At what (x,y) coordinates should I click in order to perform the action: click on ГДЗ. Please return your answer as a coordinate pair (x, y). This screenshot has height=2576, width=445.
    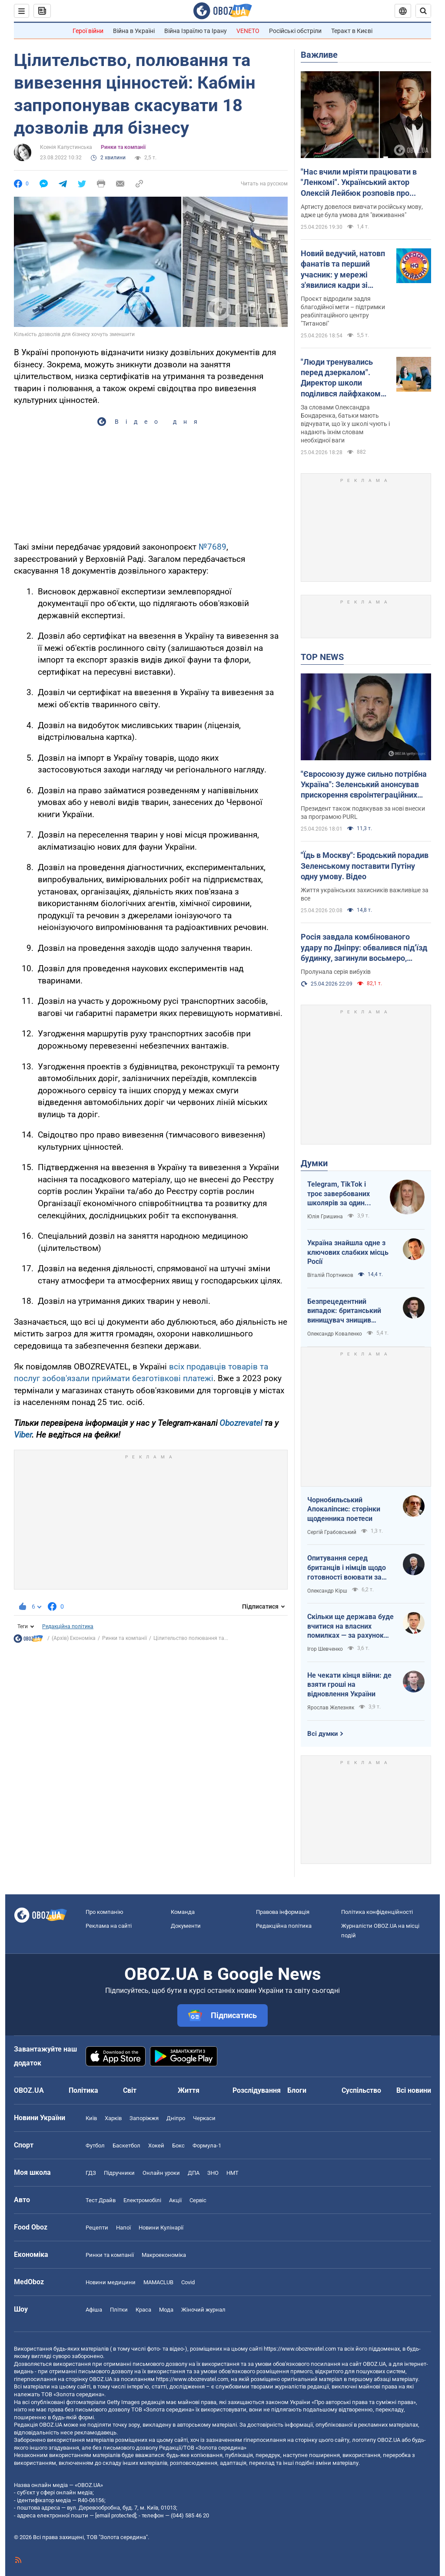
    Looking at the image, I should click on (91, 2173).